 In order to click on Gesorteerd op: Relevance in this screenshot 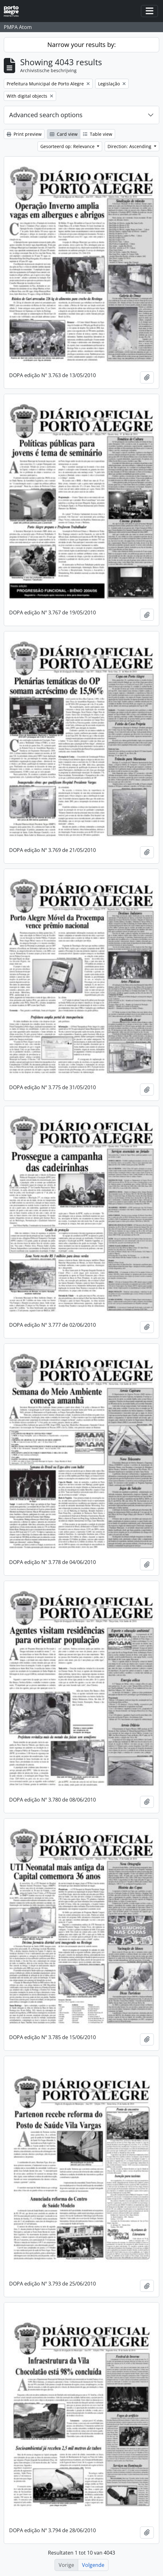, I will do `click(68, 146)`.